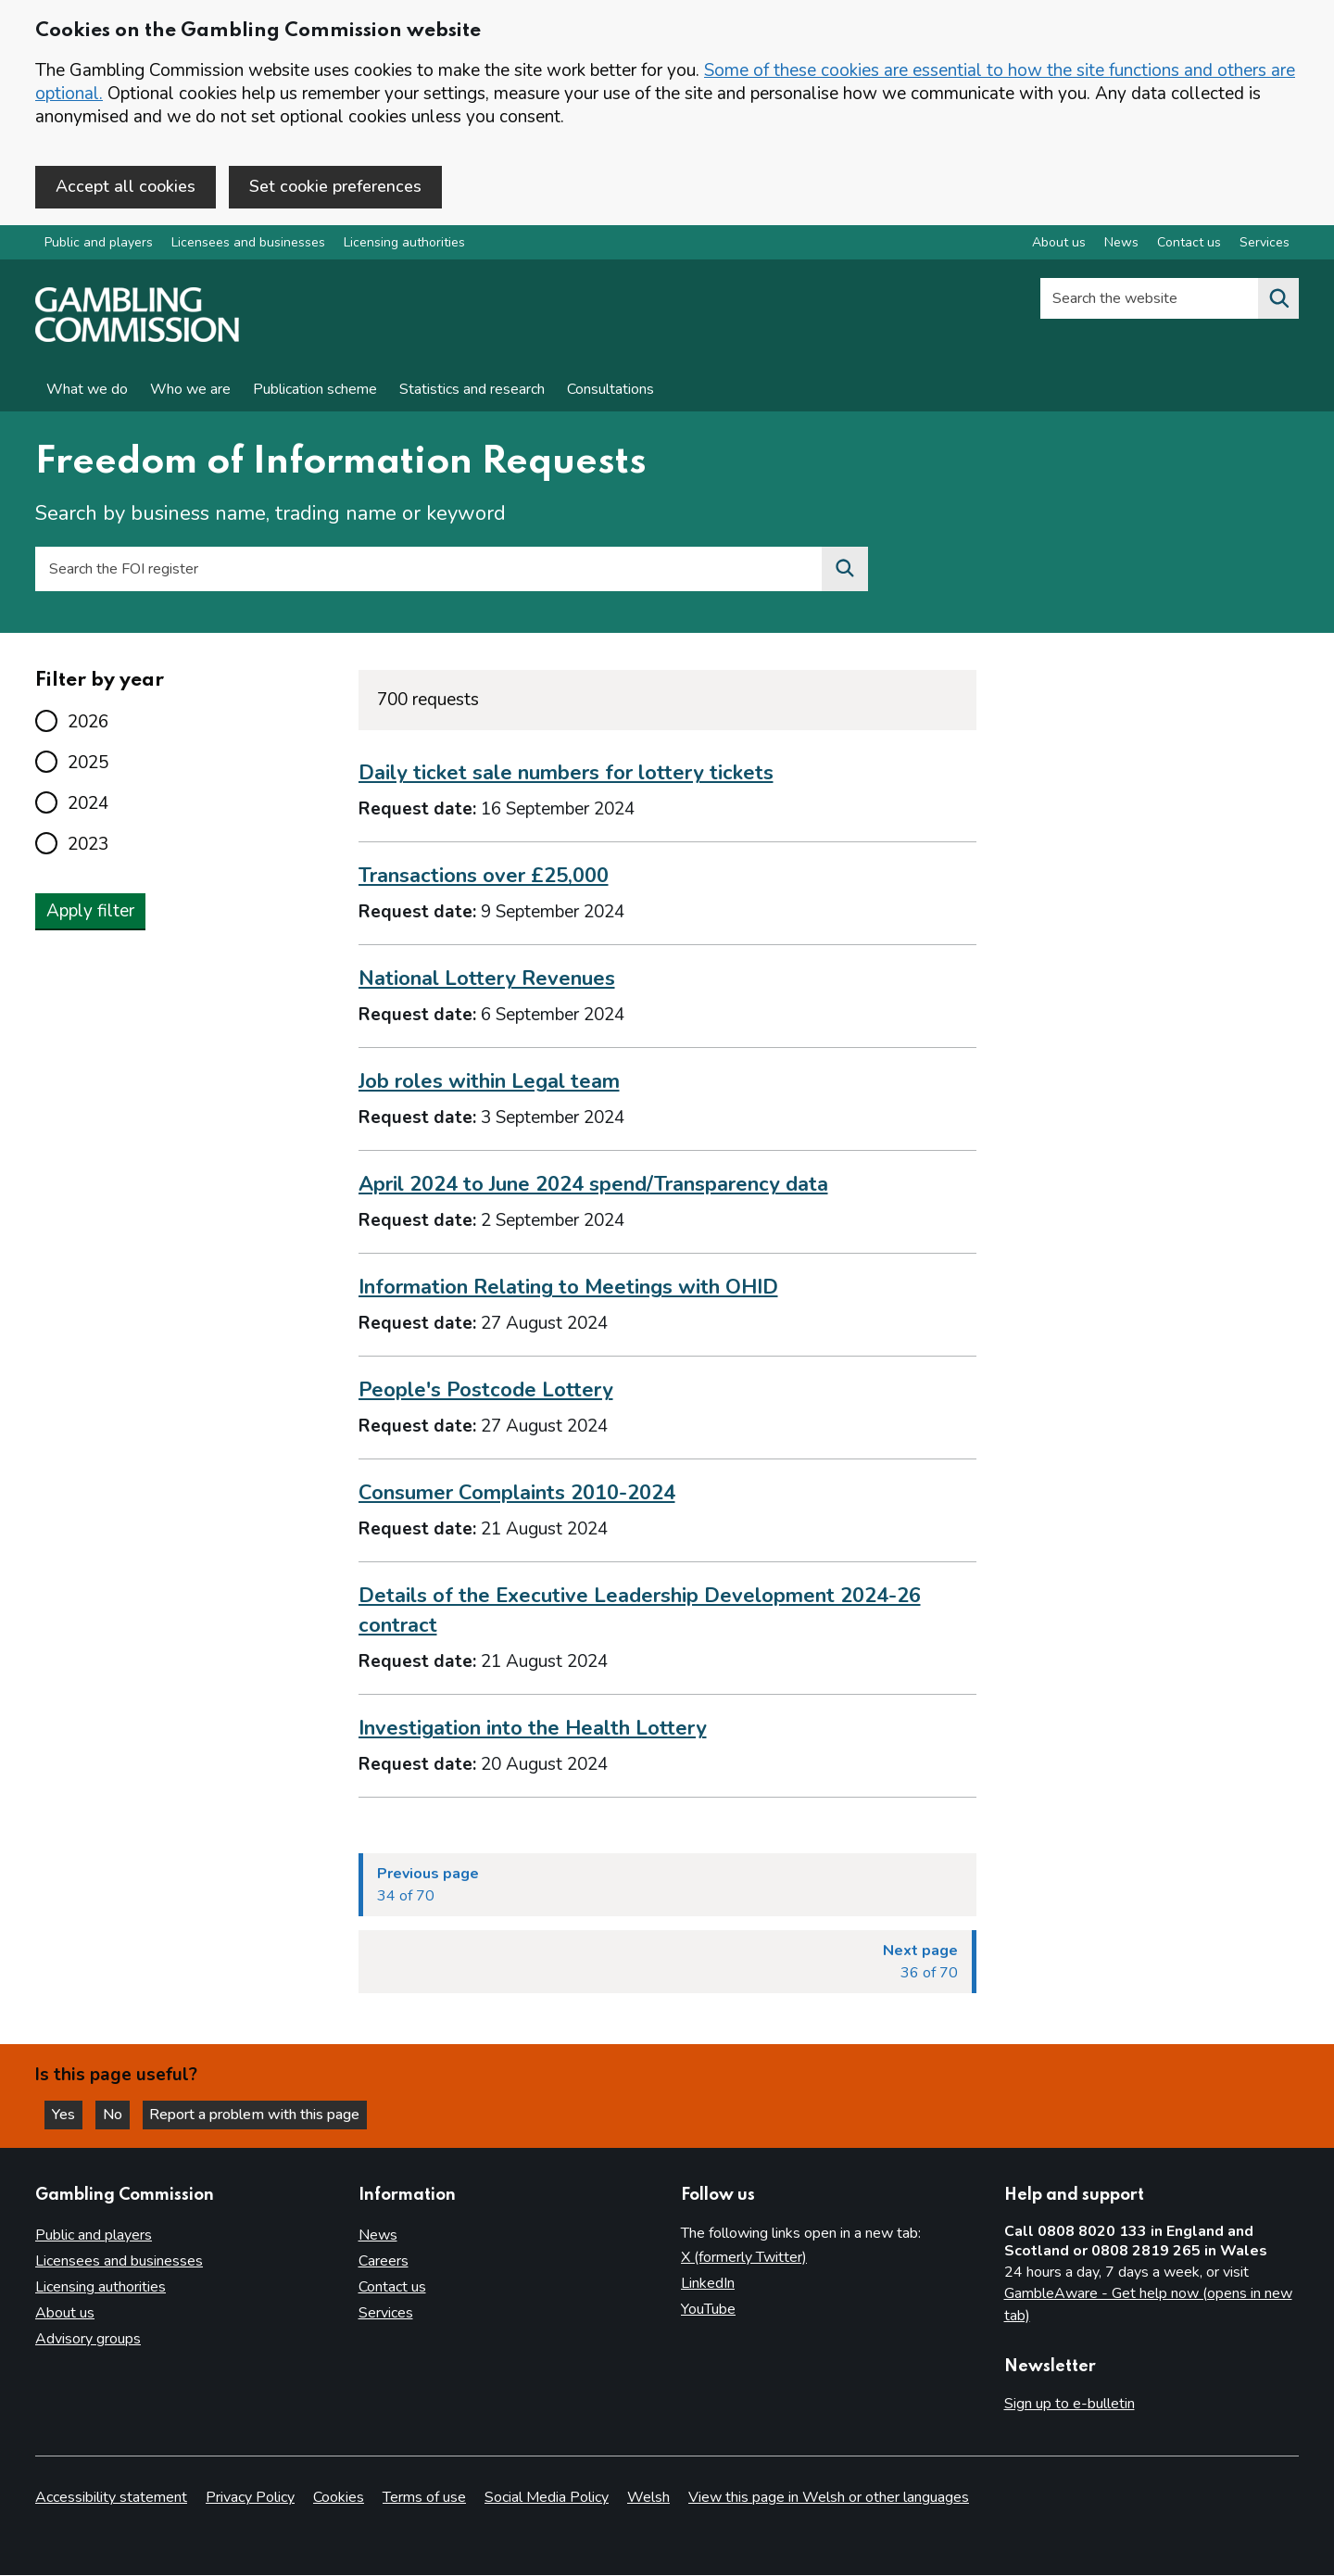 The width and height of the screenshot is (1334, 2576). Describe the element at coordinates (566, 775) in the screenshot. I see `Daily ticket sale numbers for lottery tickets` at that location.